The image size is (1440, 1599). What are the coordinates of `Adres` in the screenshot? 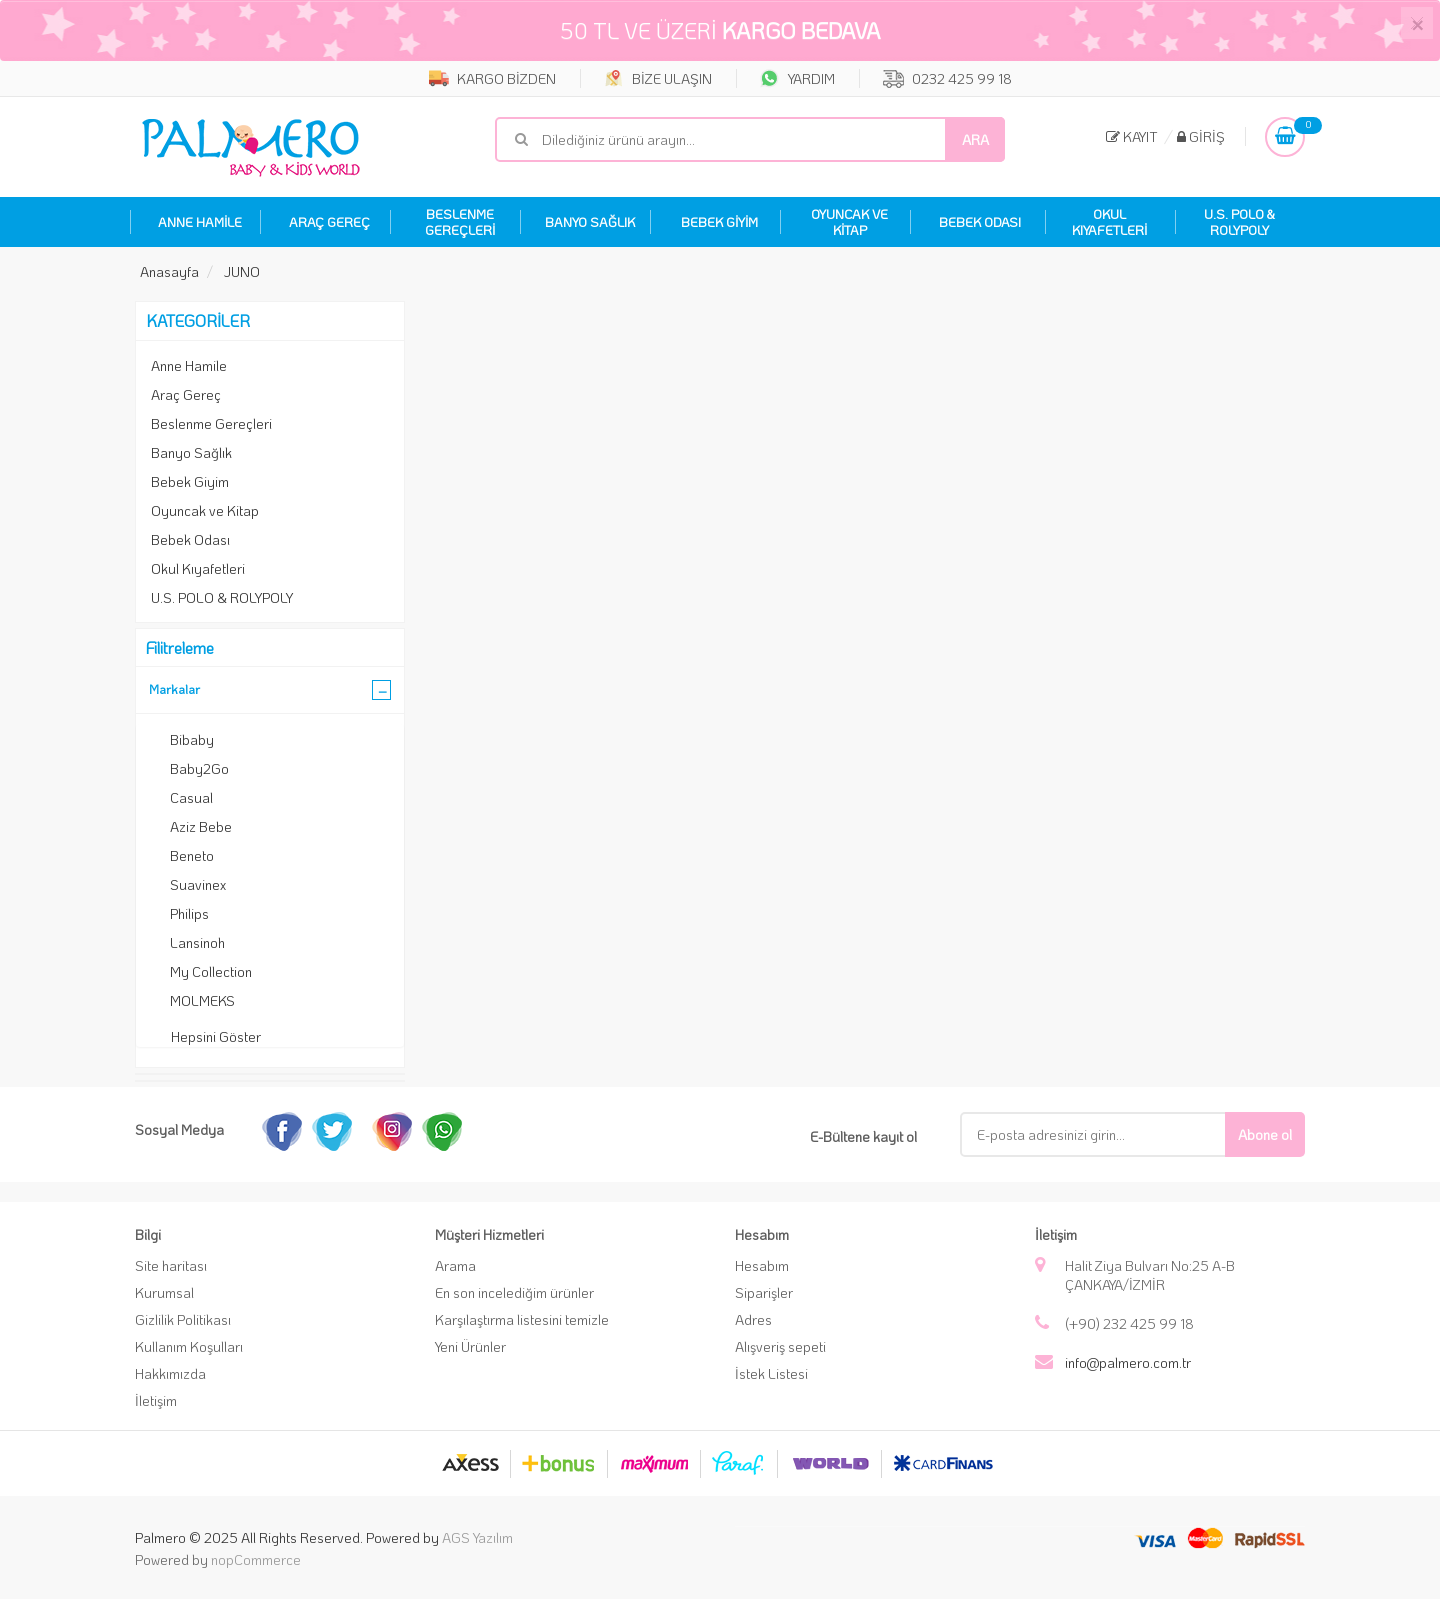 It's located at (753, 1319).